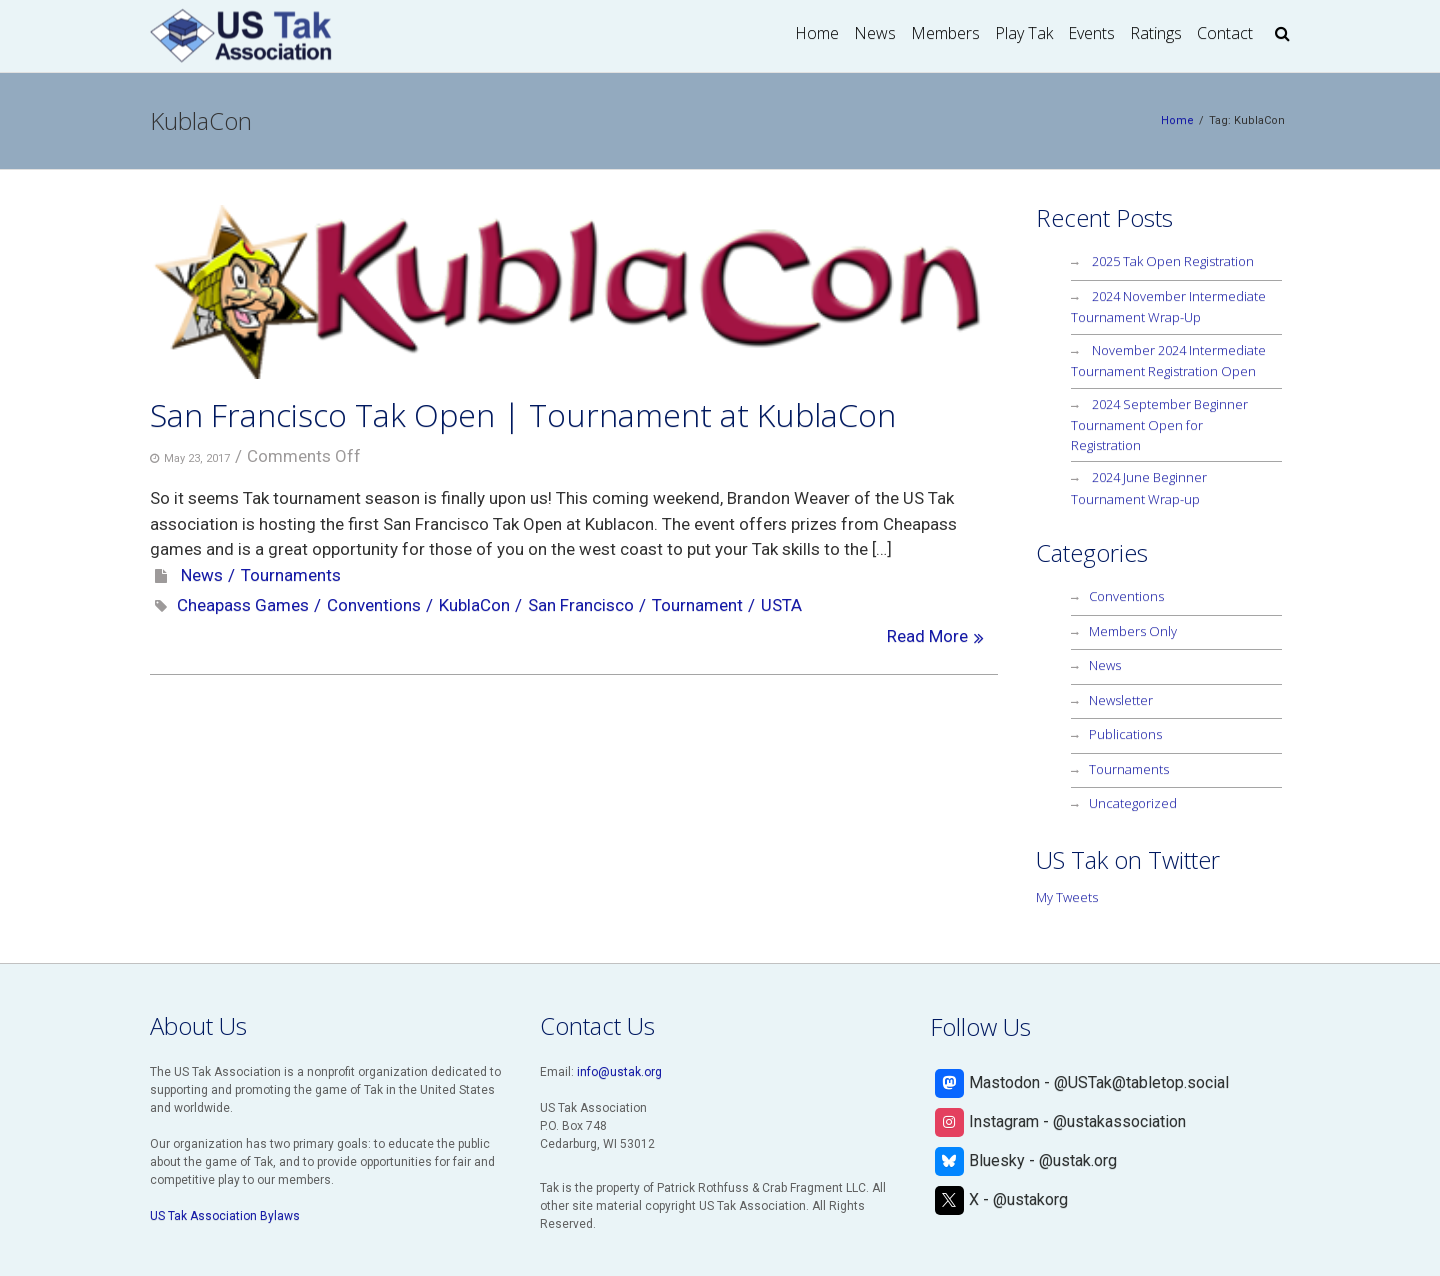  I want to click on Events, so click(1091, 33).